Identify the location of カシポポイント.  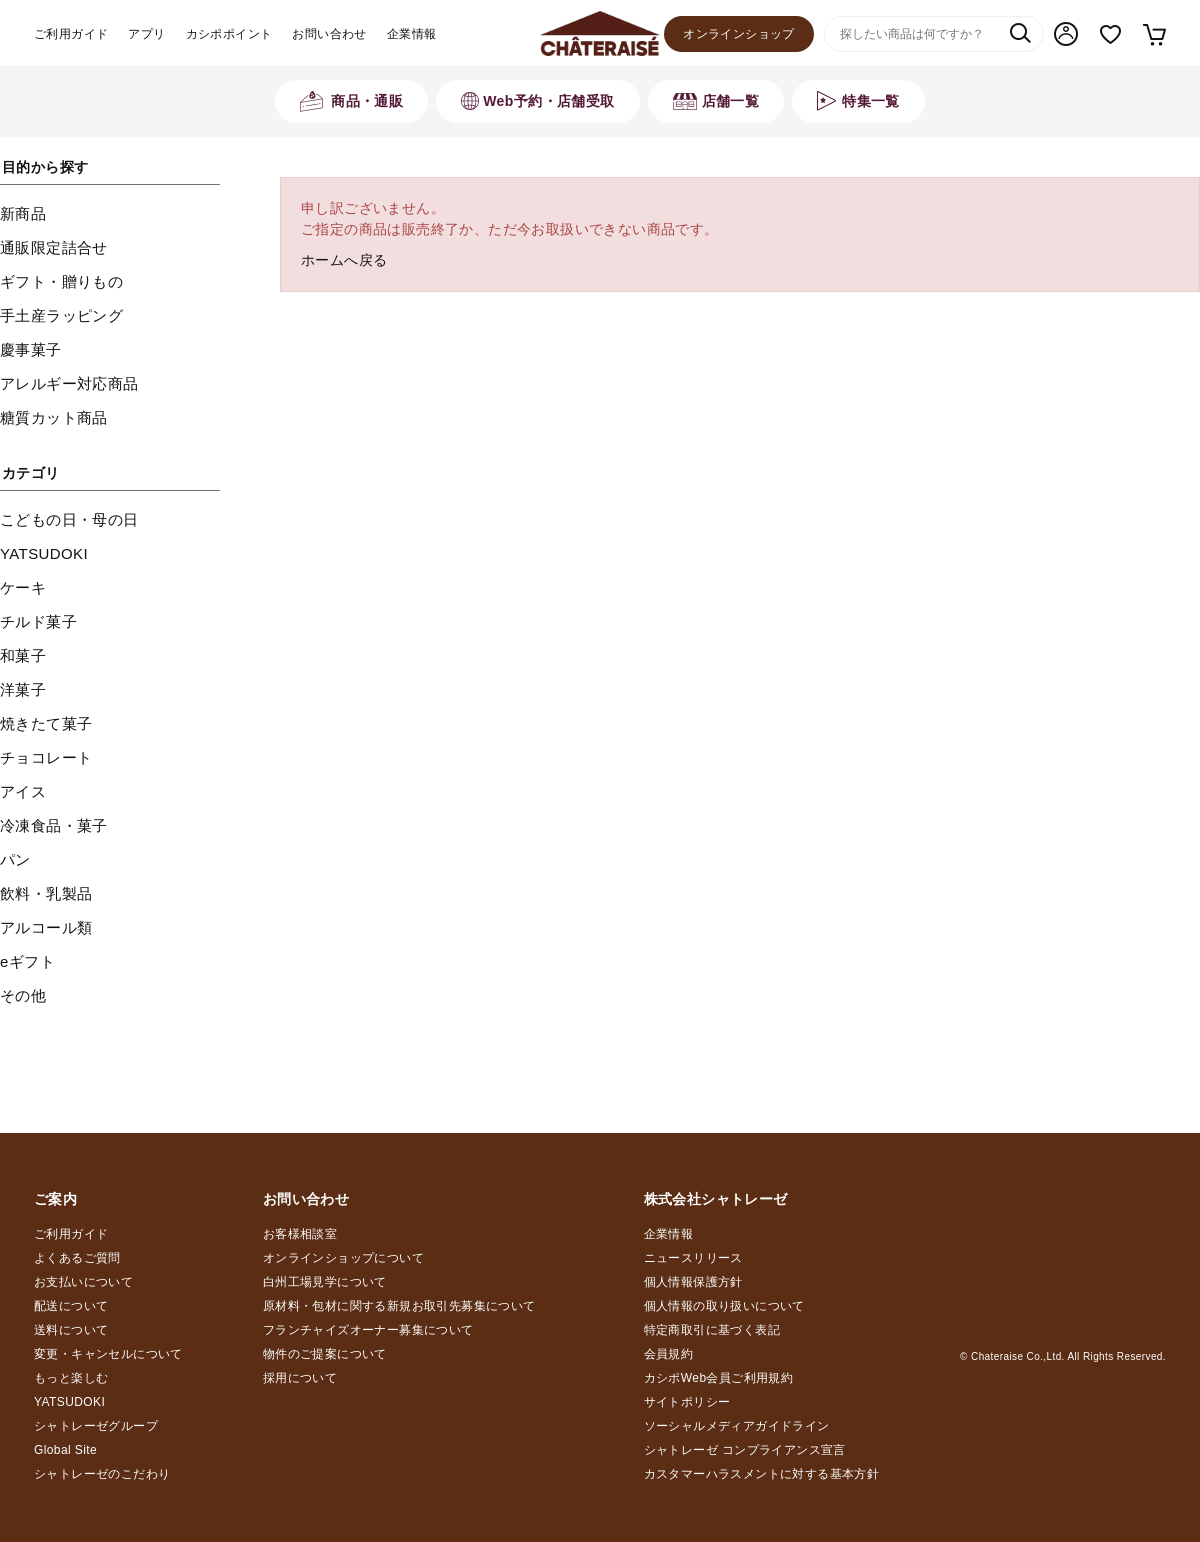
(229, 34).